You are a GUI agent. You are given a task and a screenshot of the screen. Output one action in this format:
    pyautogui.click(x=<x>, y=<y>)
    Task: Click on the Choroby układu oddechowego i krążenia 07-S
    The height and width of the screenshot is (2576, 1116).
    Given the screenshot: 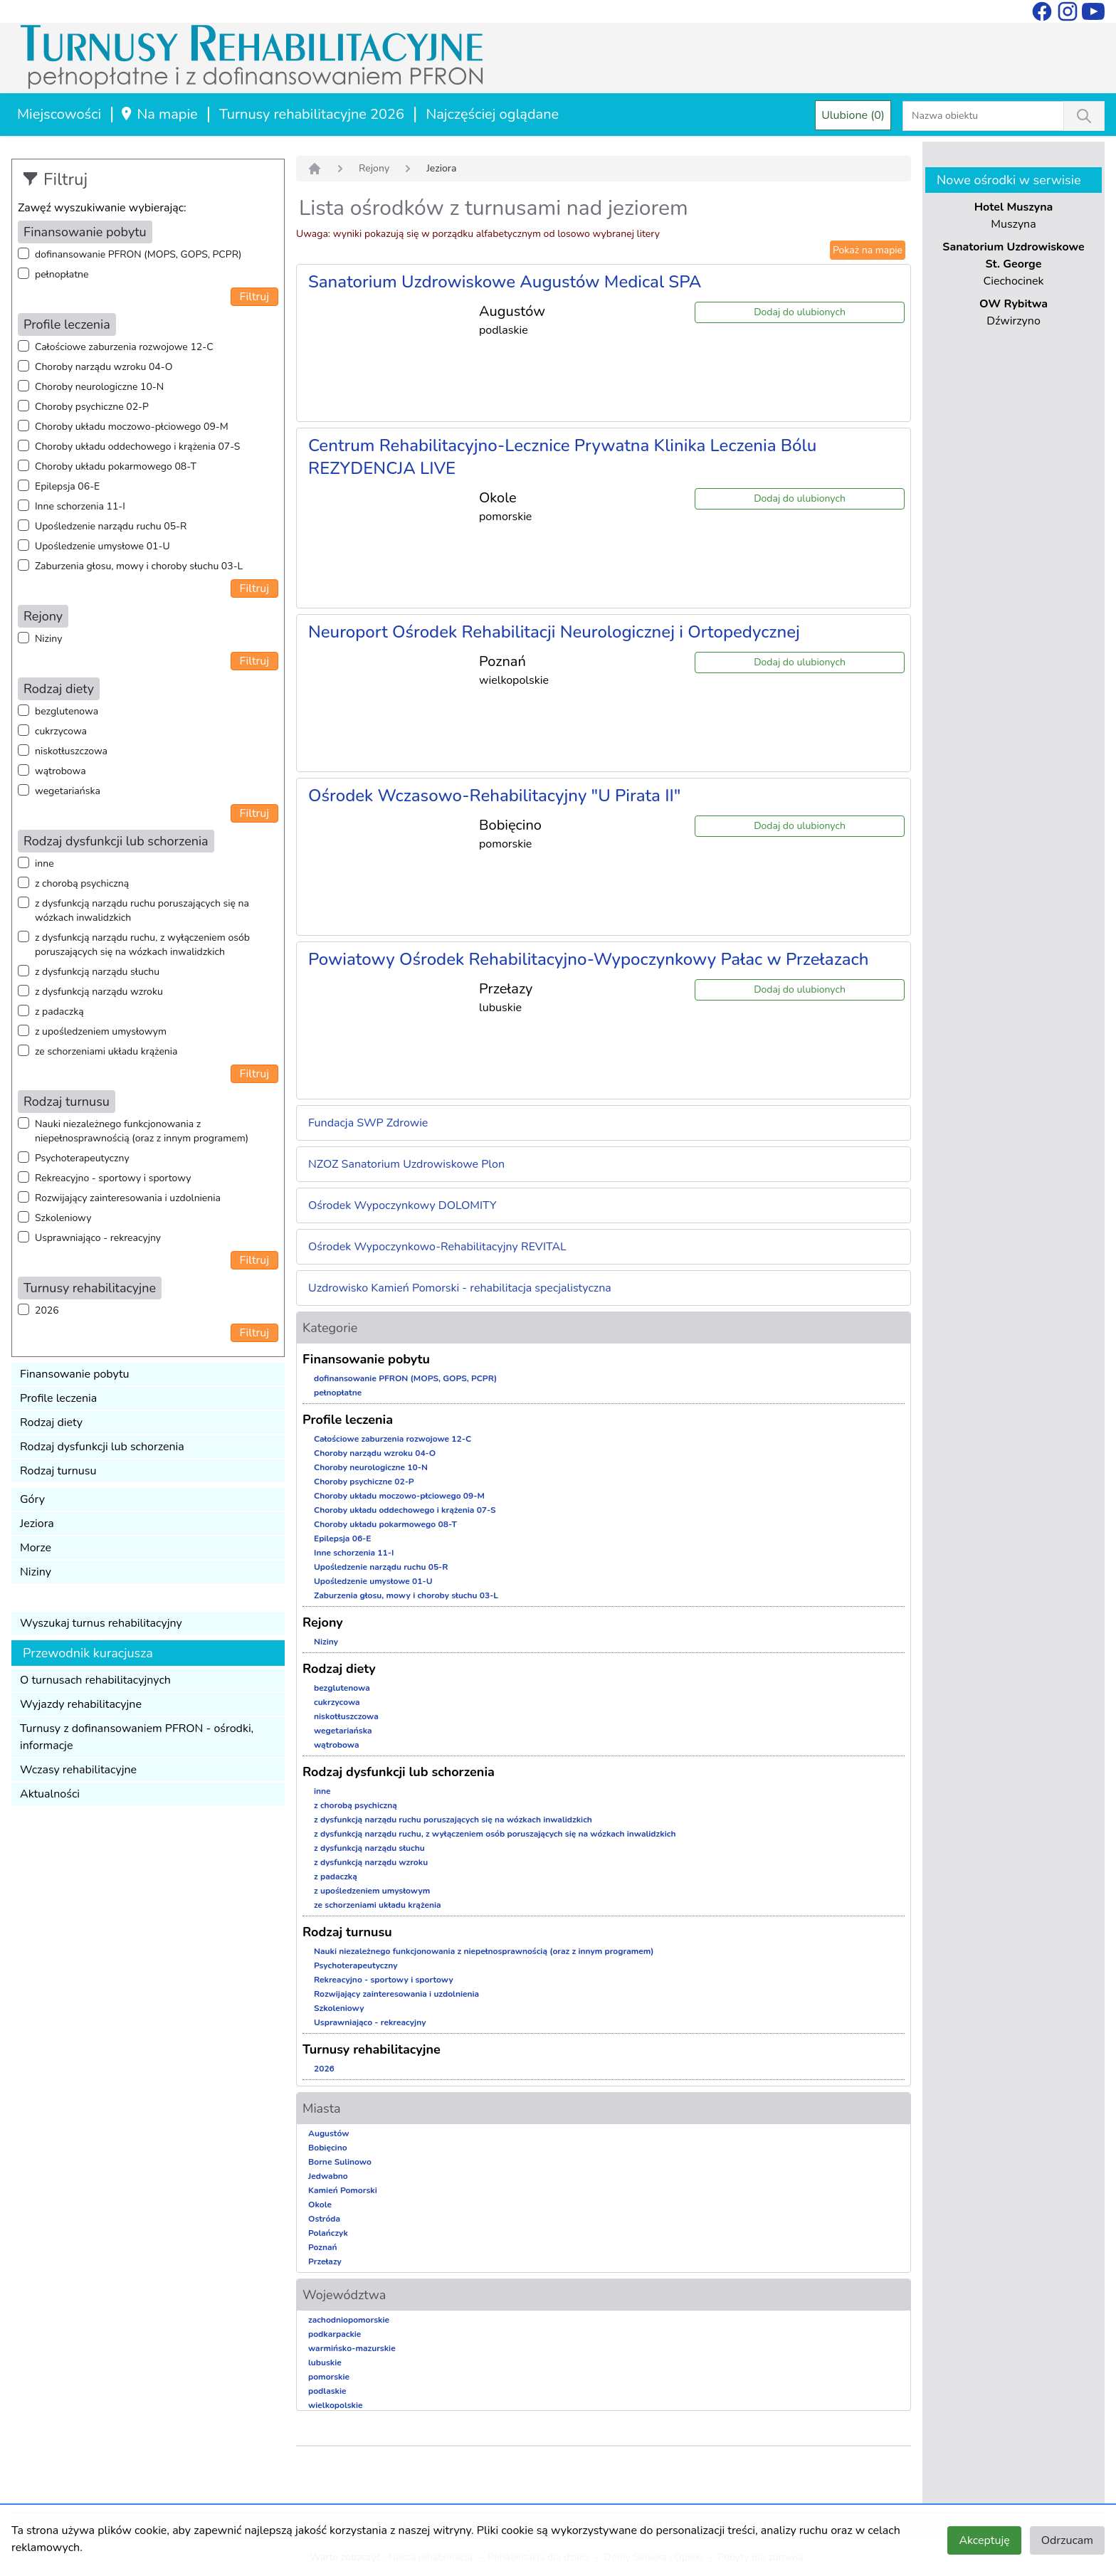 What is the action you would take?
    pyautogui.click(x=137, y=446)
    